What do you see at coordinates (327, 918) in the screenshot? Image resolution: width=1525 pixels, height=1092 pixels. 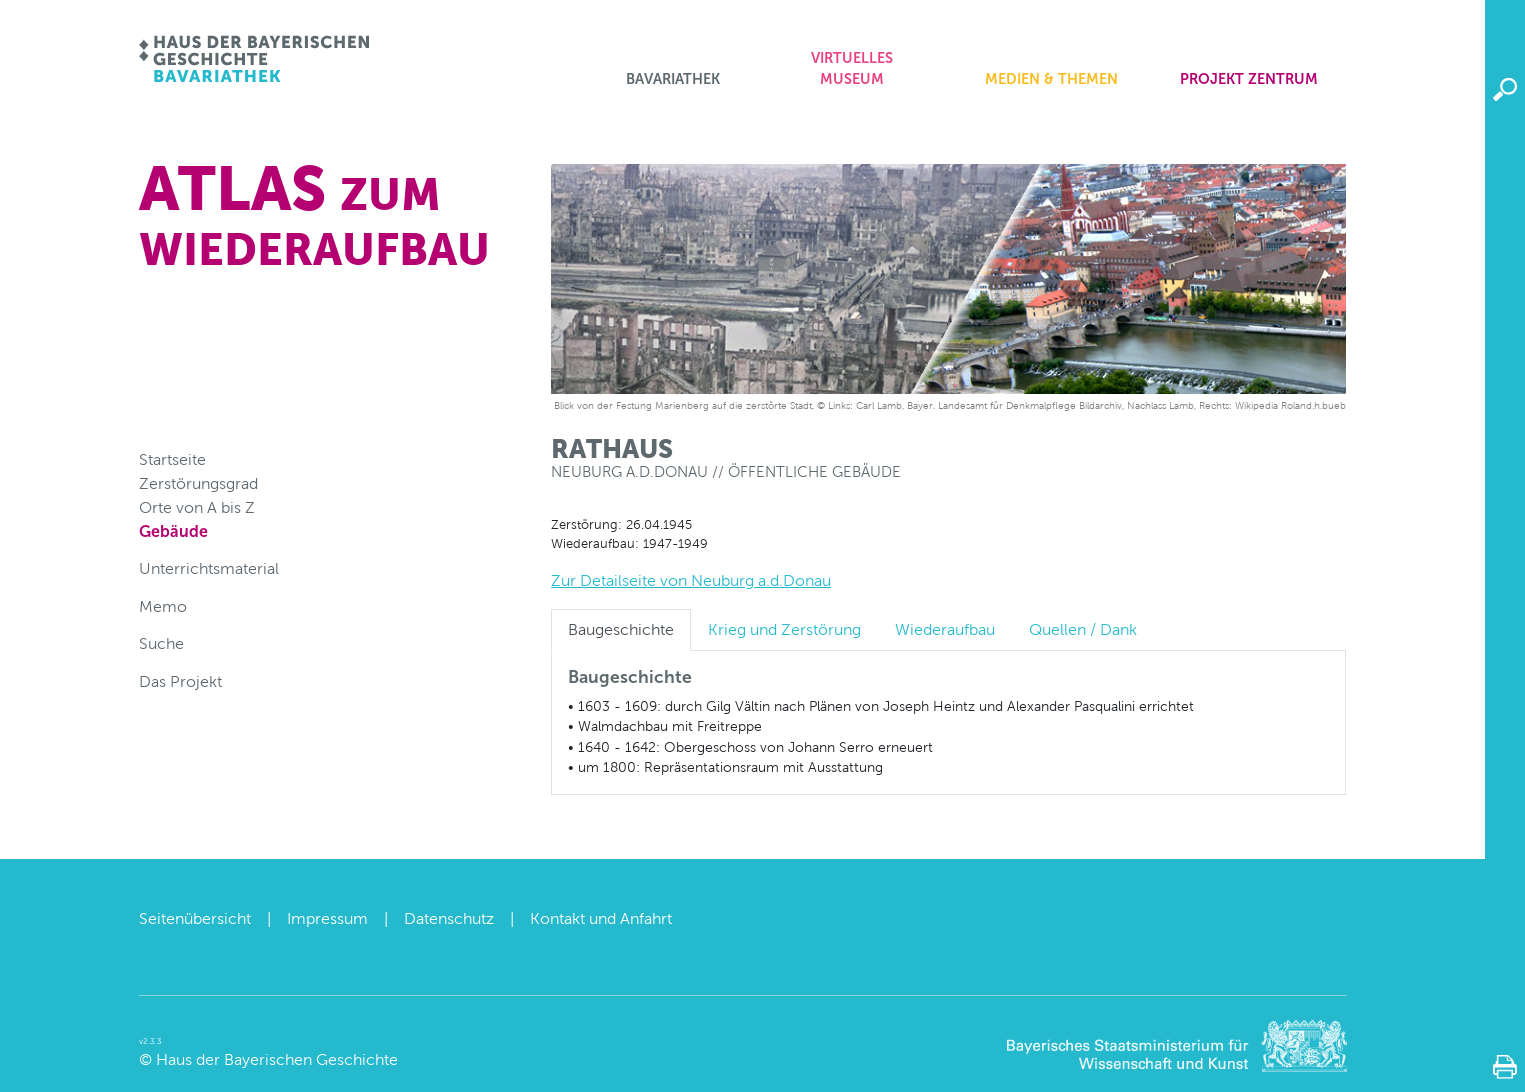 I see `Impressum` at bounding box center [327, 918].